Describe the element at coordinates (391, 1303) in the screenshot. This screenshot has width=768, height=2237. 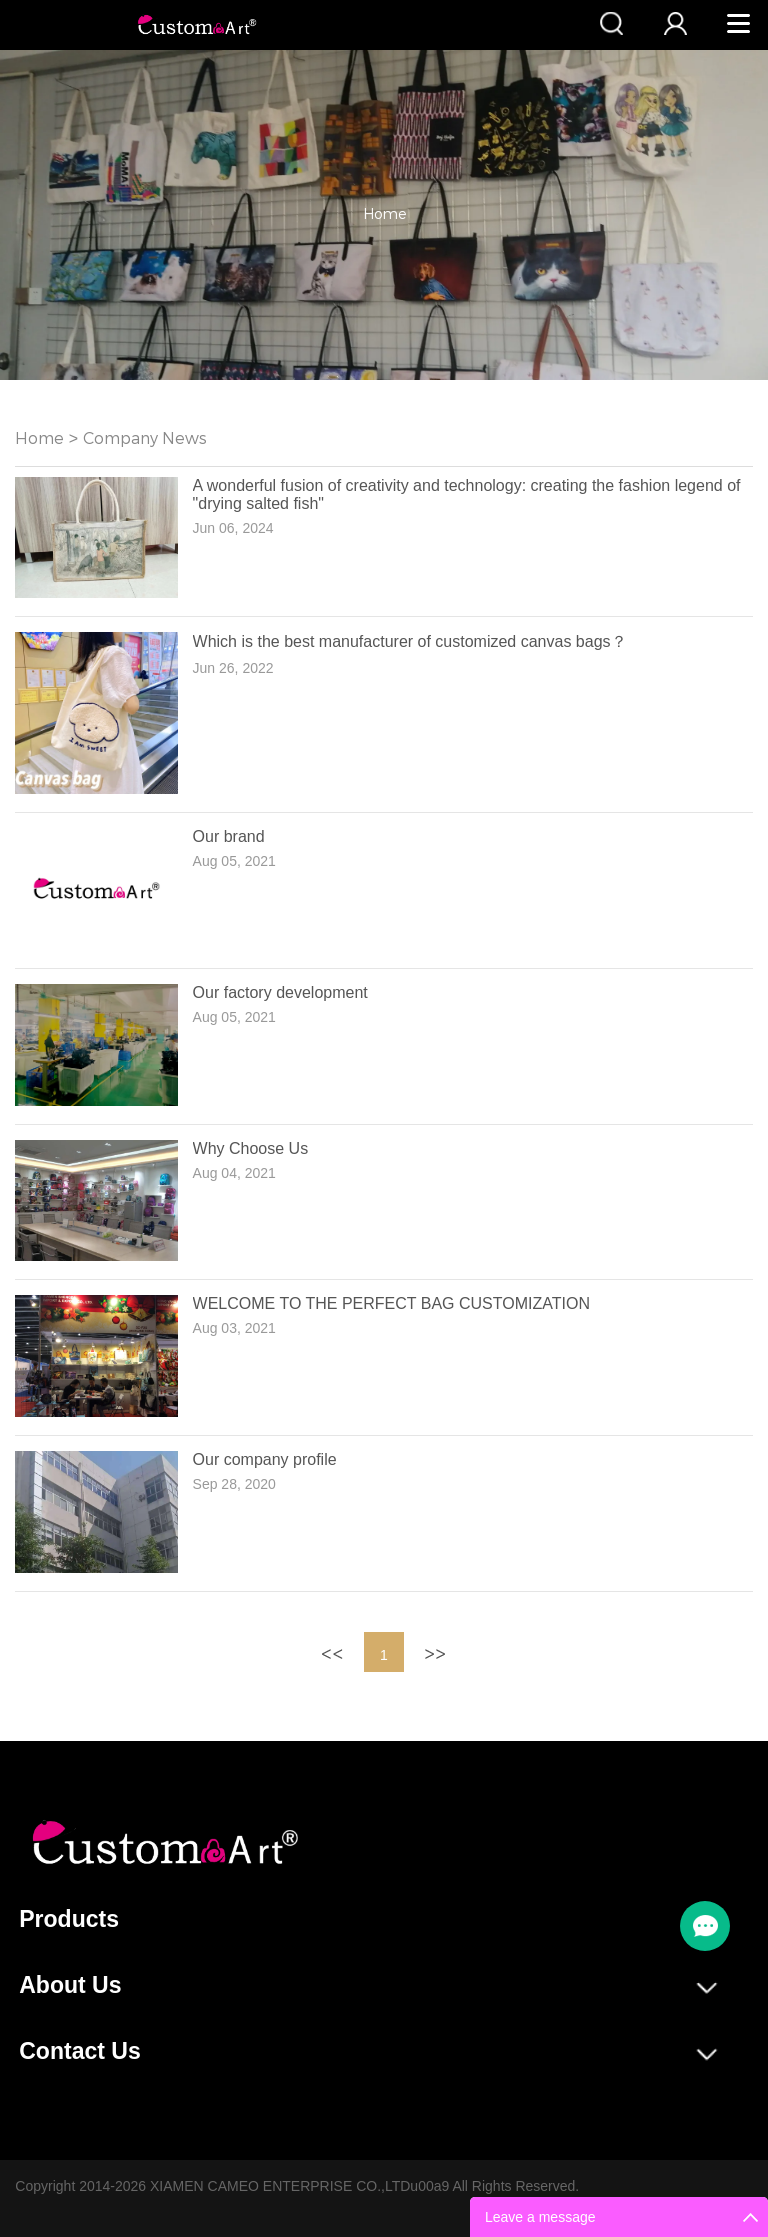
I see `WELCOME TO THE PERFECT BAG CUSTOMIZATION` at that location.